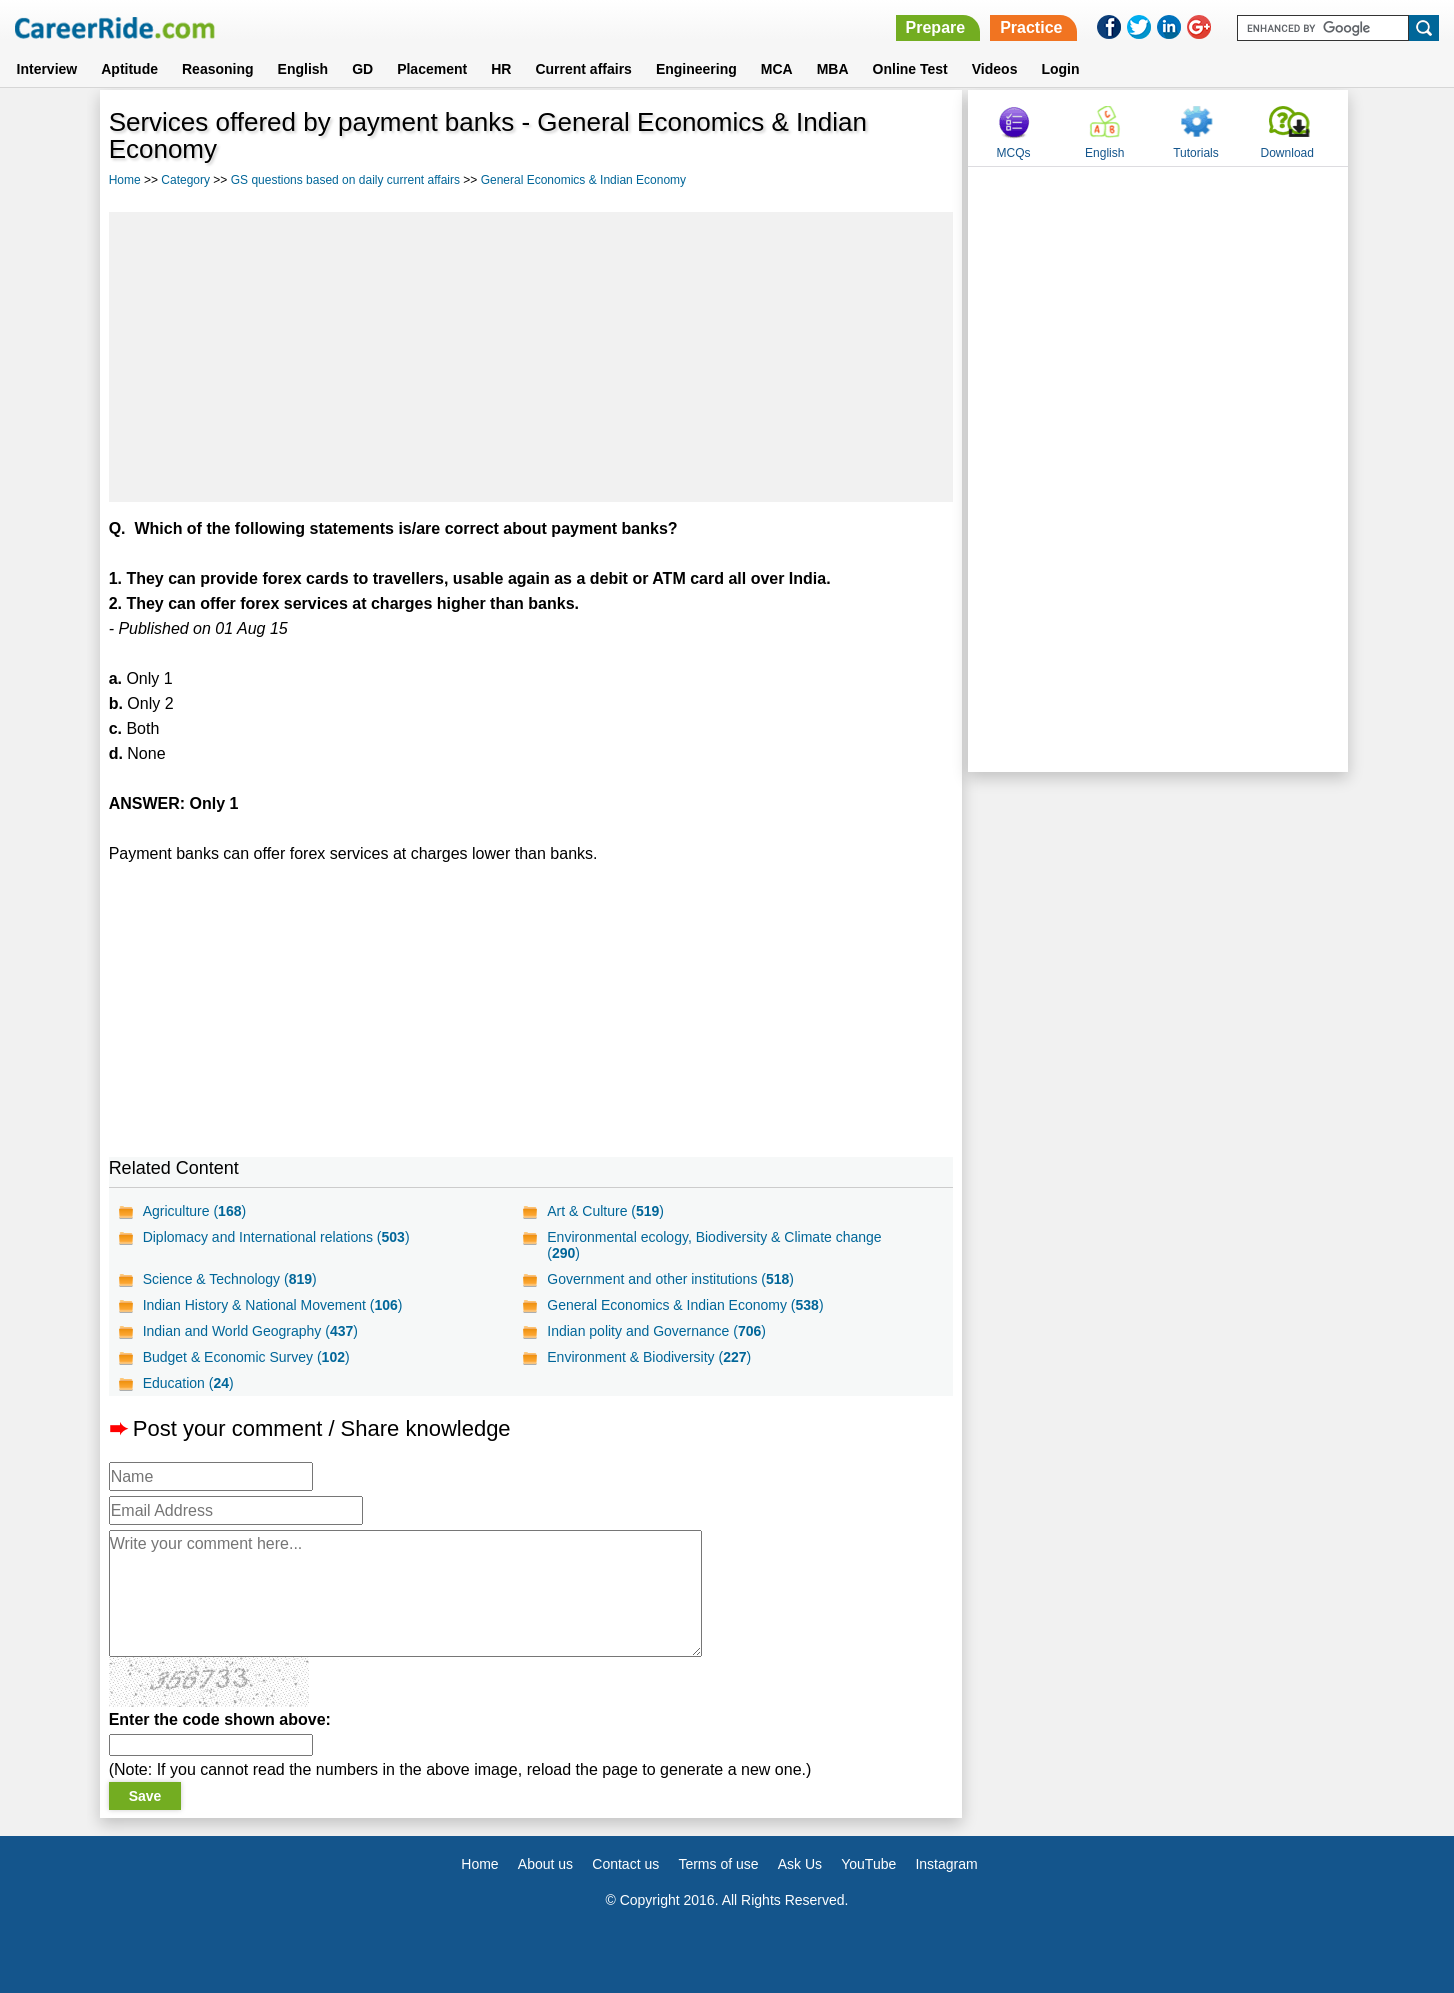 This screenshot has width=1454, height=1993. What do you see at coordinates (230, 1279) in the screenshot?
I see `Science & Technology ()` at bounding box center [230, 1279].